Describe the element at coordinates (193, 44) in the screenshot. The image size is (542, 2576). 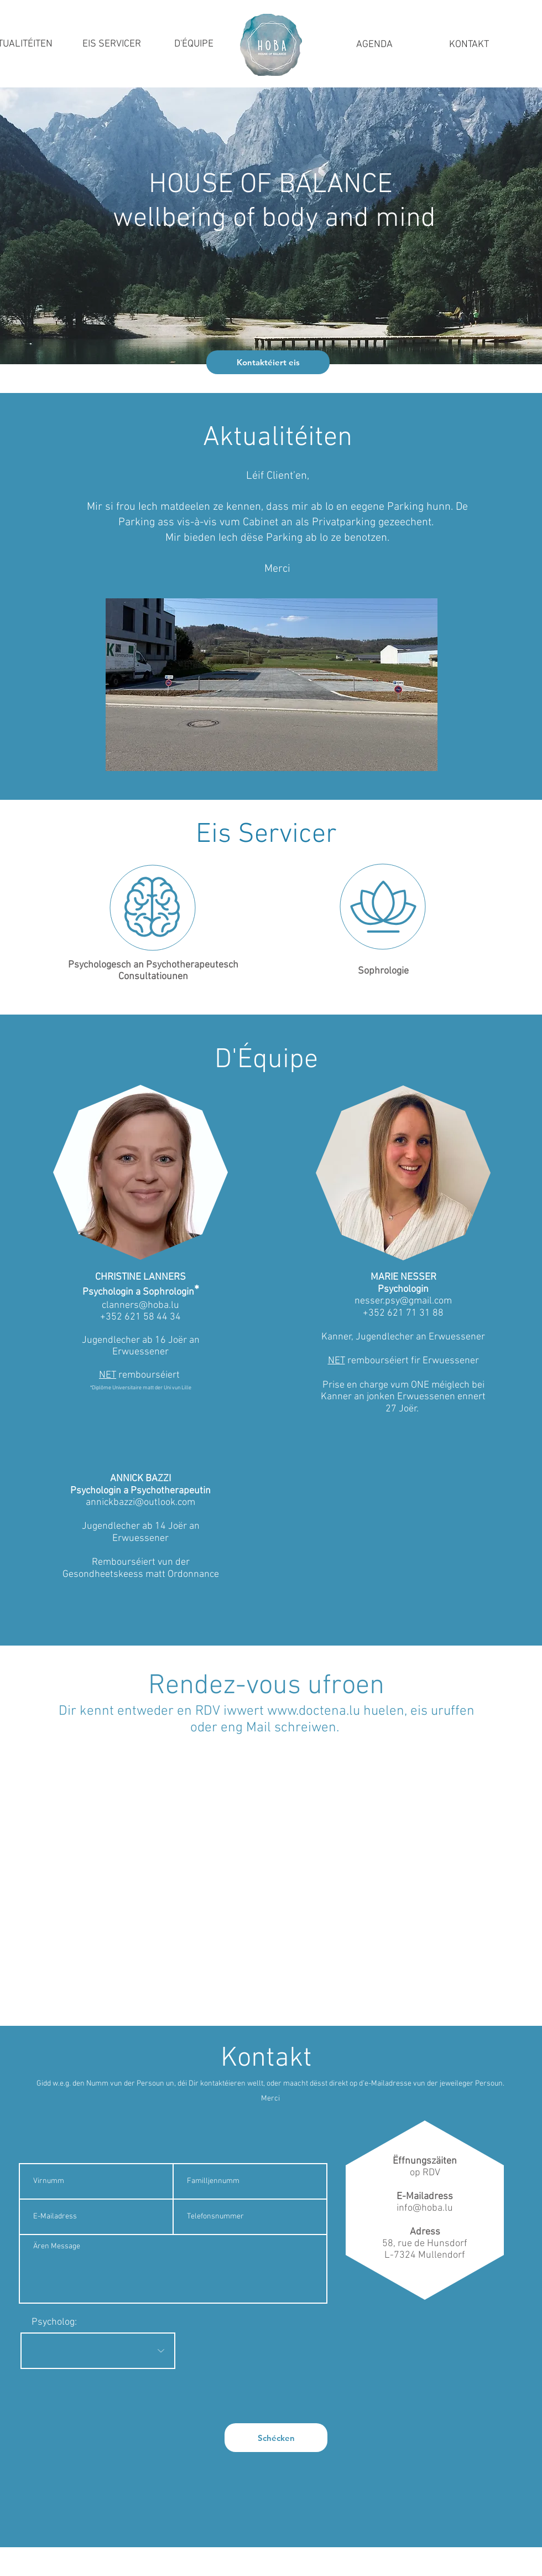
I see `[D'ÉQUIPE]` at that location.